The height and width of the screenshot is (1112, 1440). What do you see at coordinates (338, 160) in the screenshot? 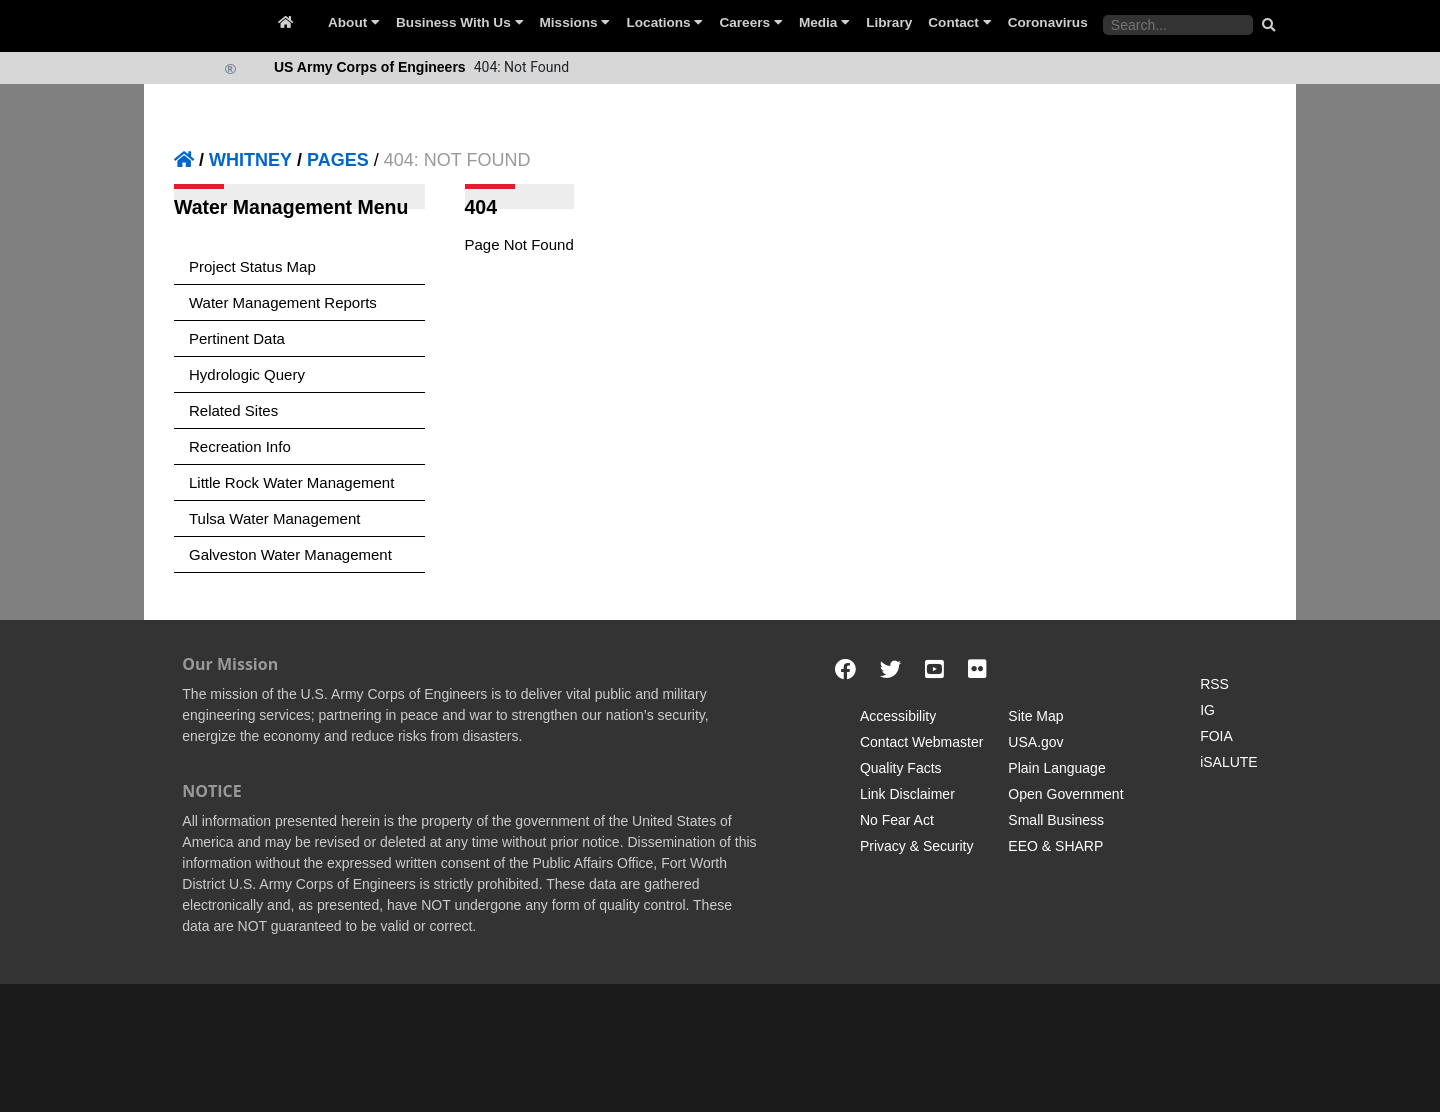
I see `PAGES` at bounding box center [338, 160].